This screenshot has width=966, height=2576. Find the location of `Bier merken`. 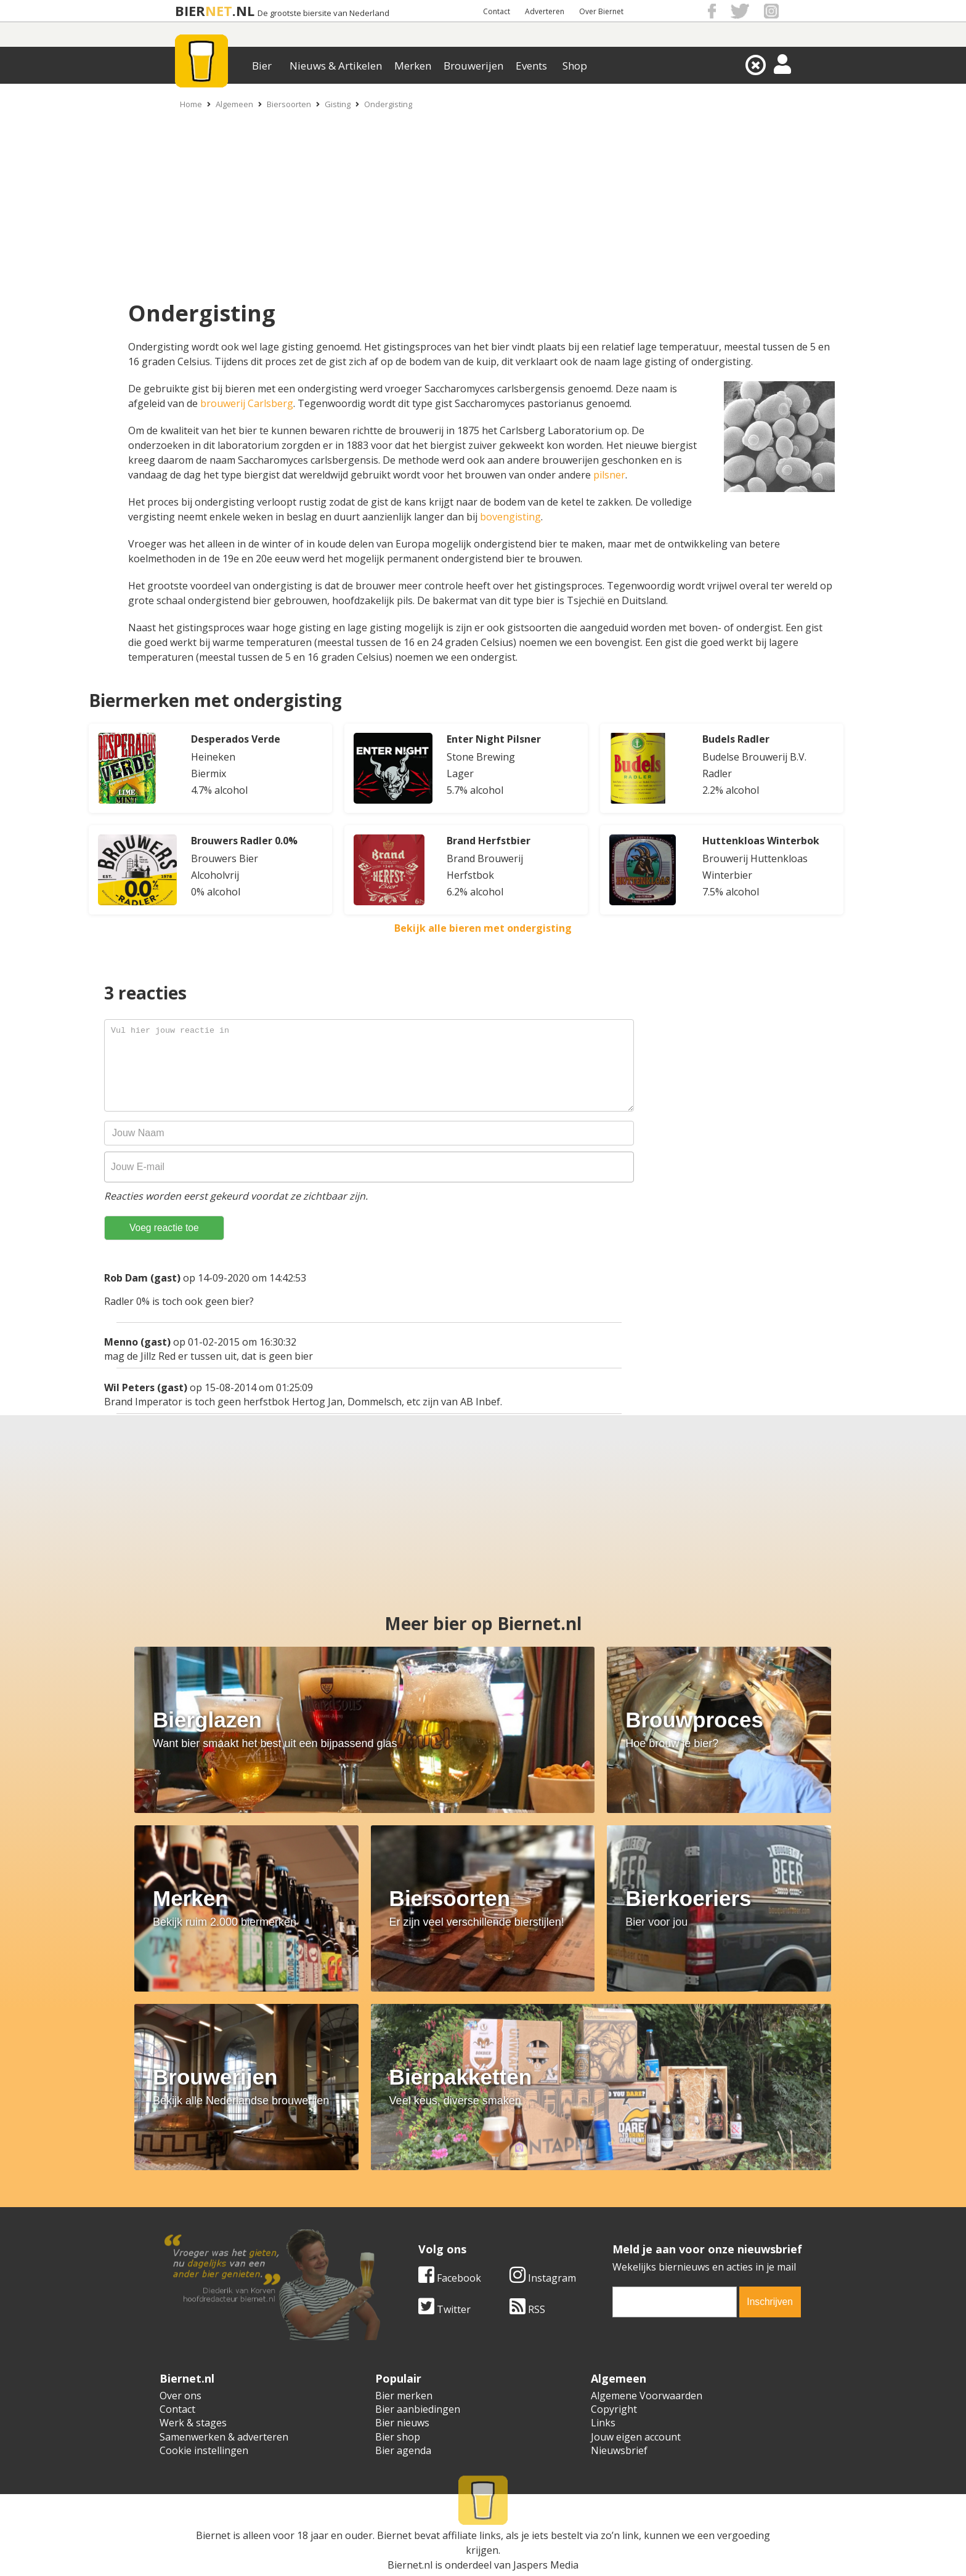

Bier merken is located at coordinates (403, 2395).